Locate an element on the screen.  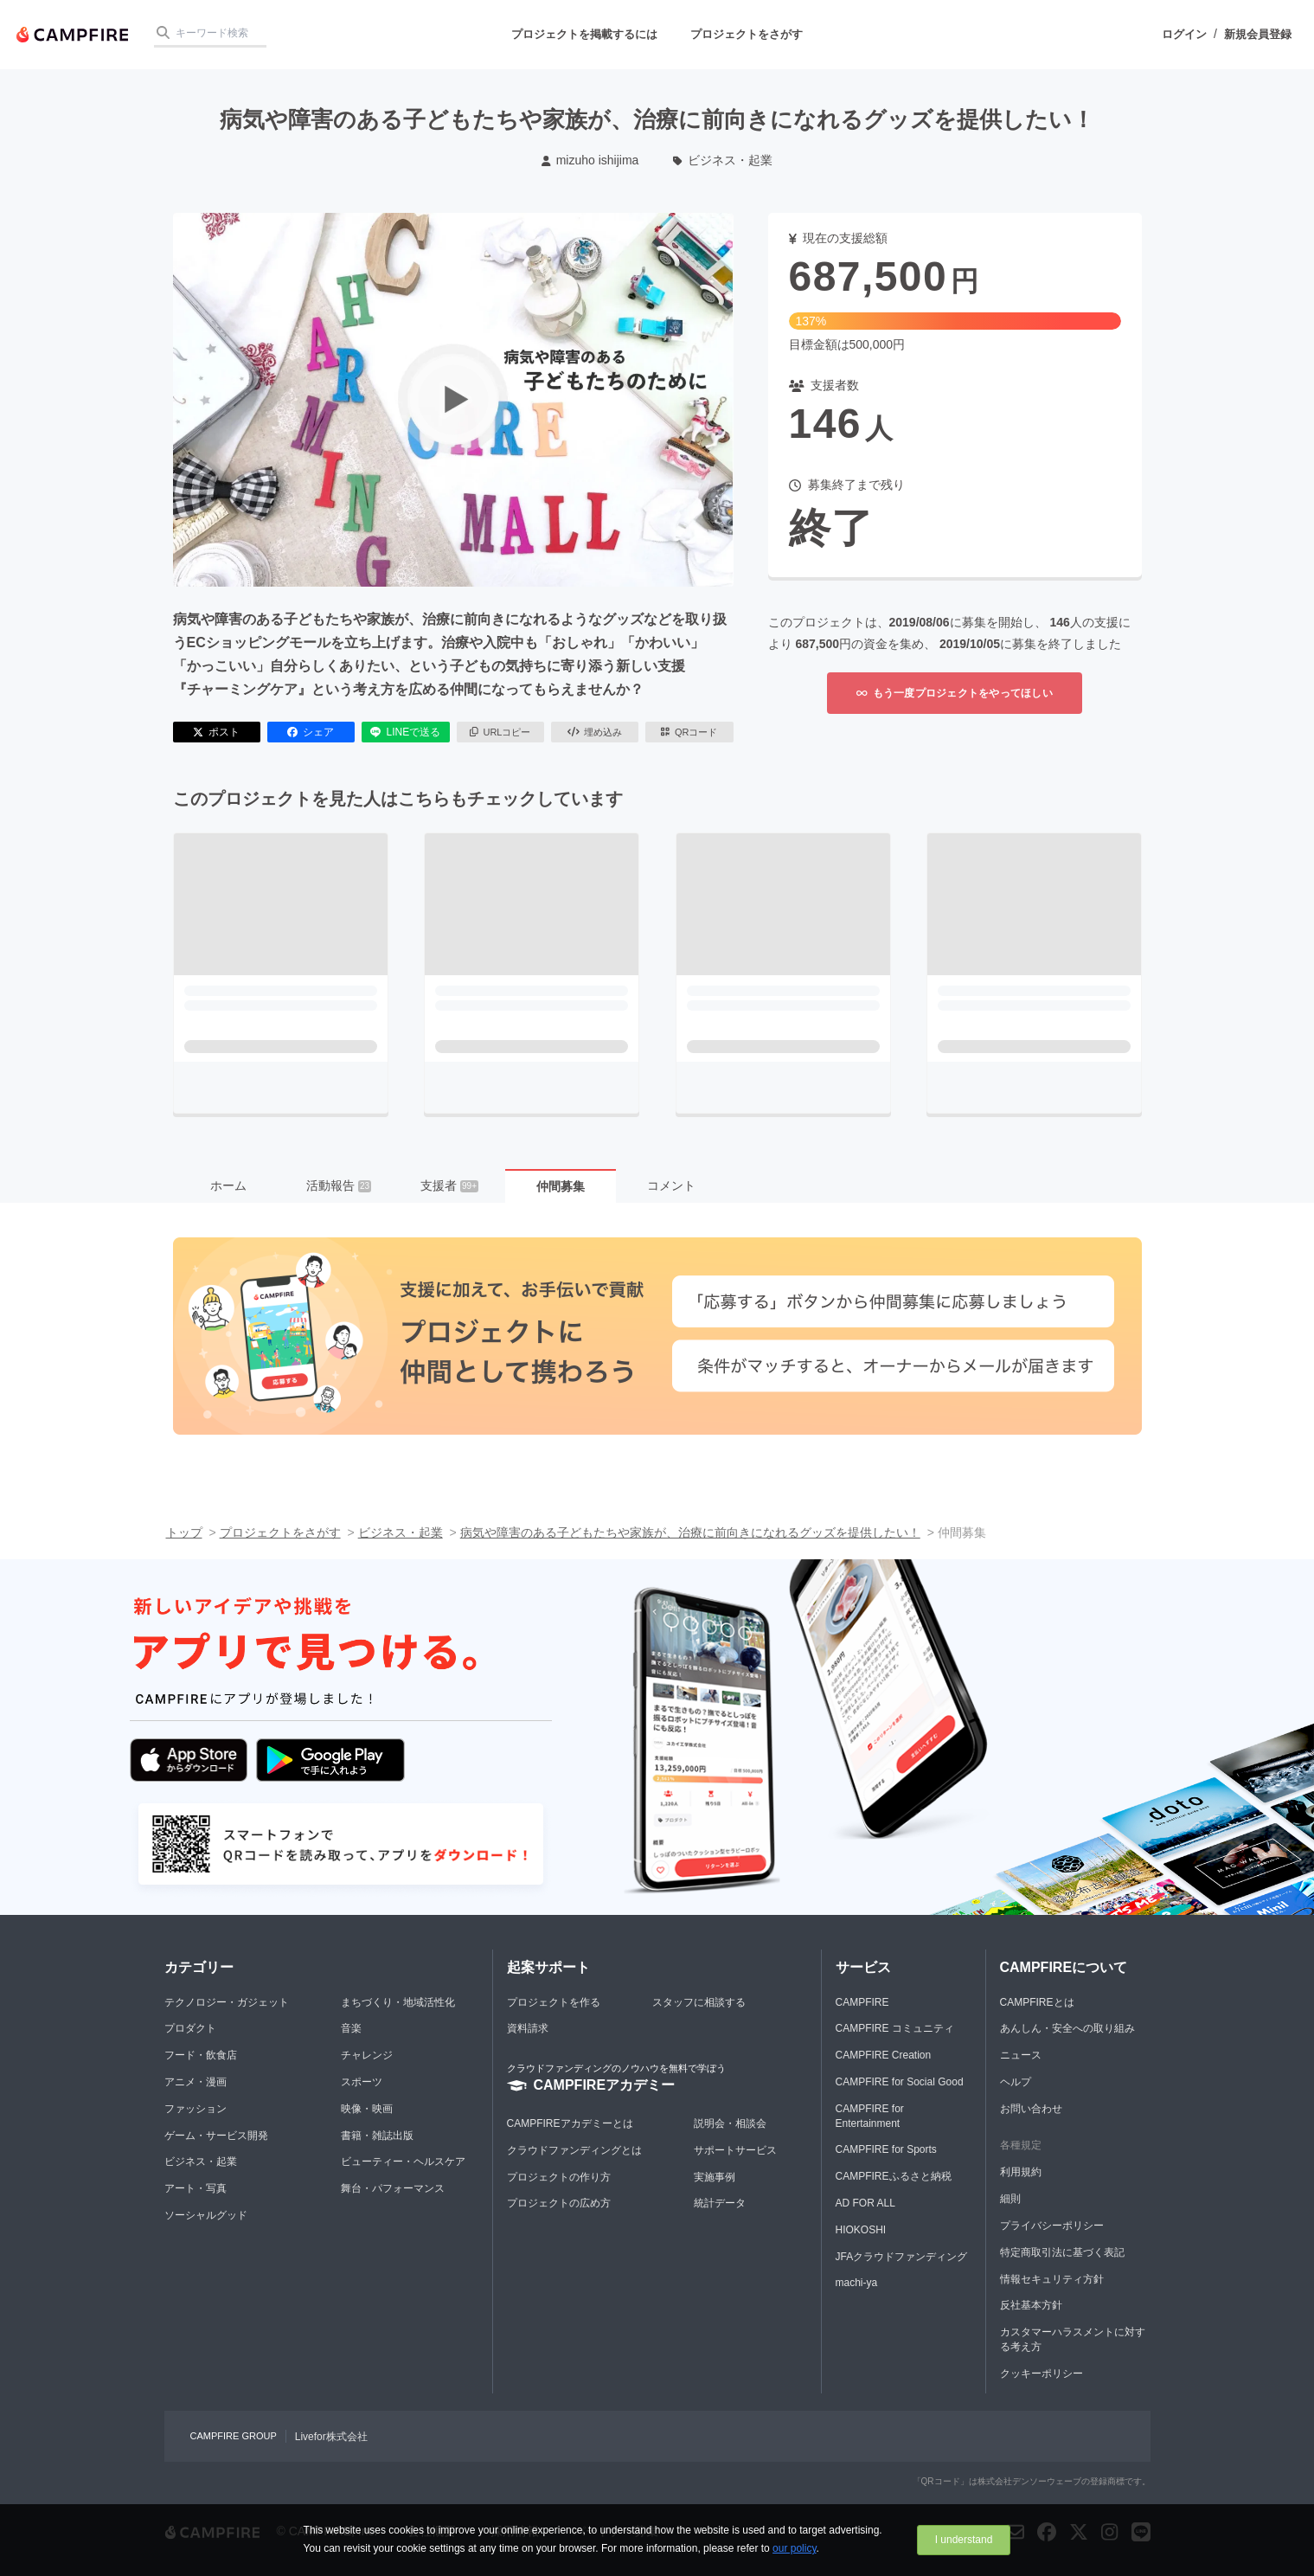
Livefor株式会社 is located at coordinates (331, 2437).